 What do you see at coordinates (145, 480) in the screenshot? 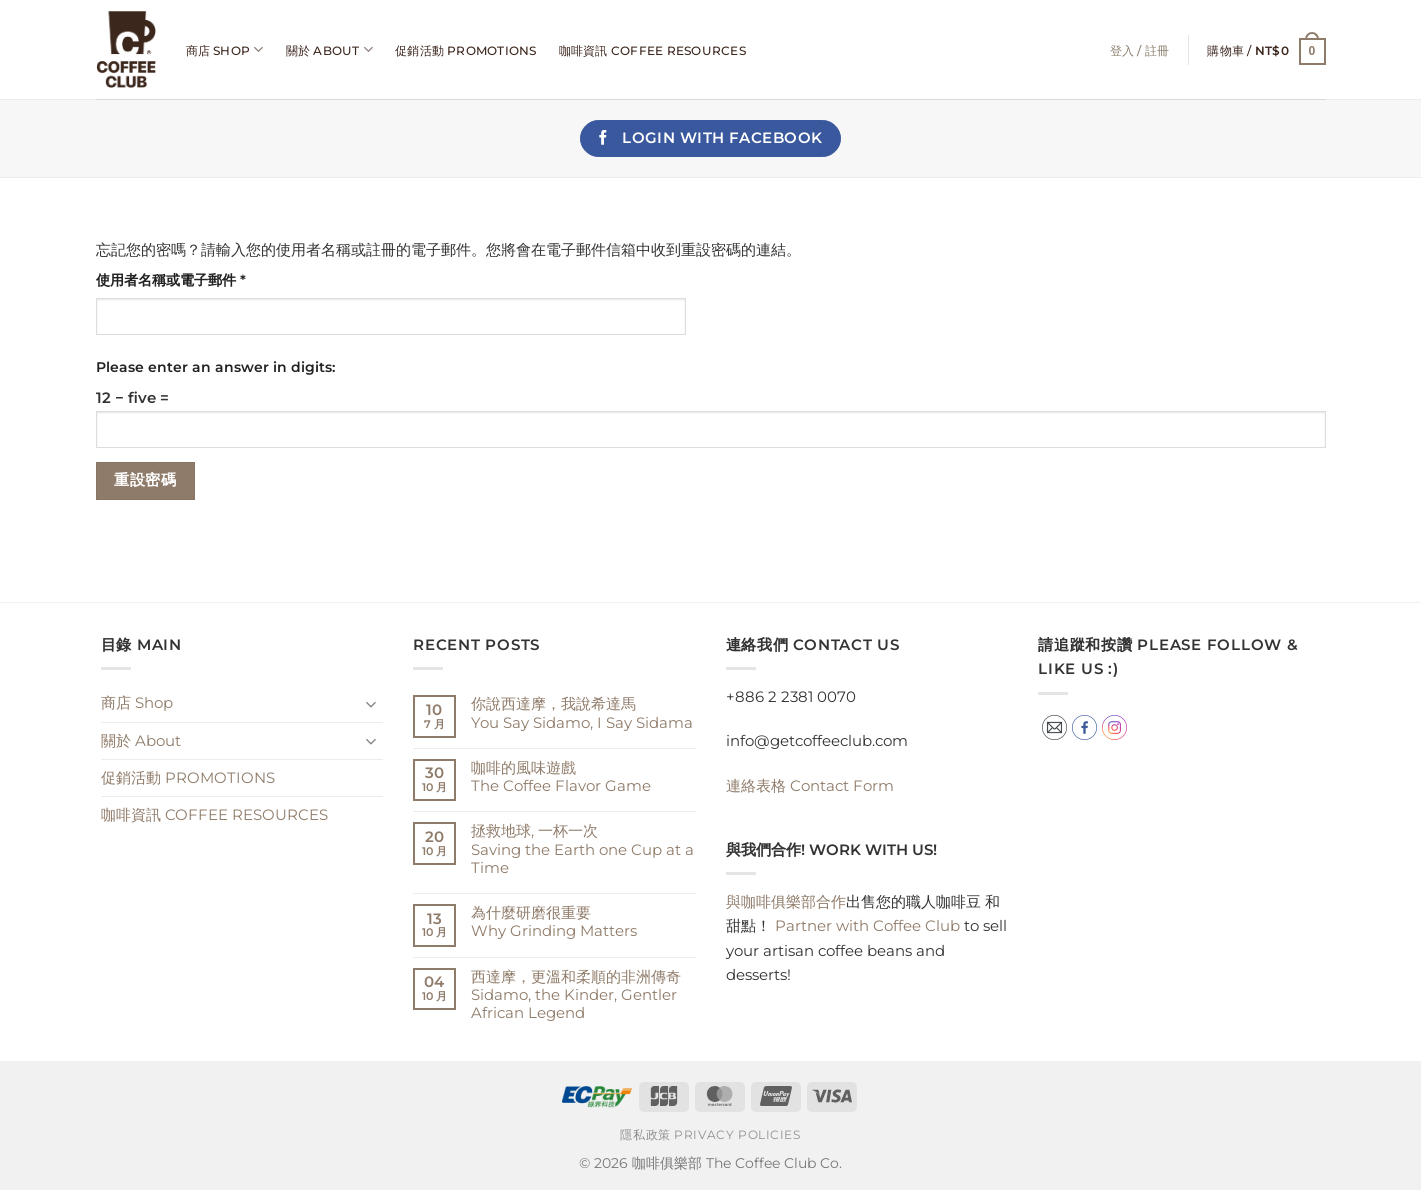
I see `重設密碼` at bounding box center [145, 480].